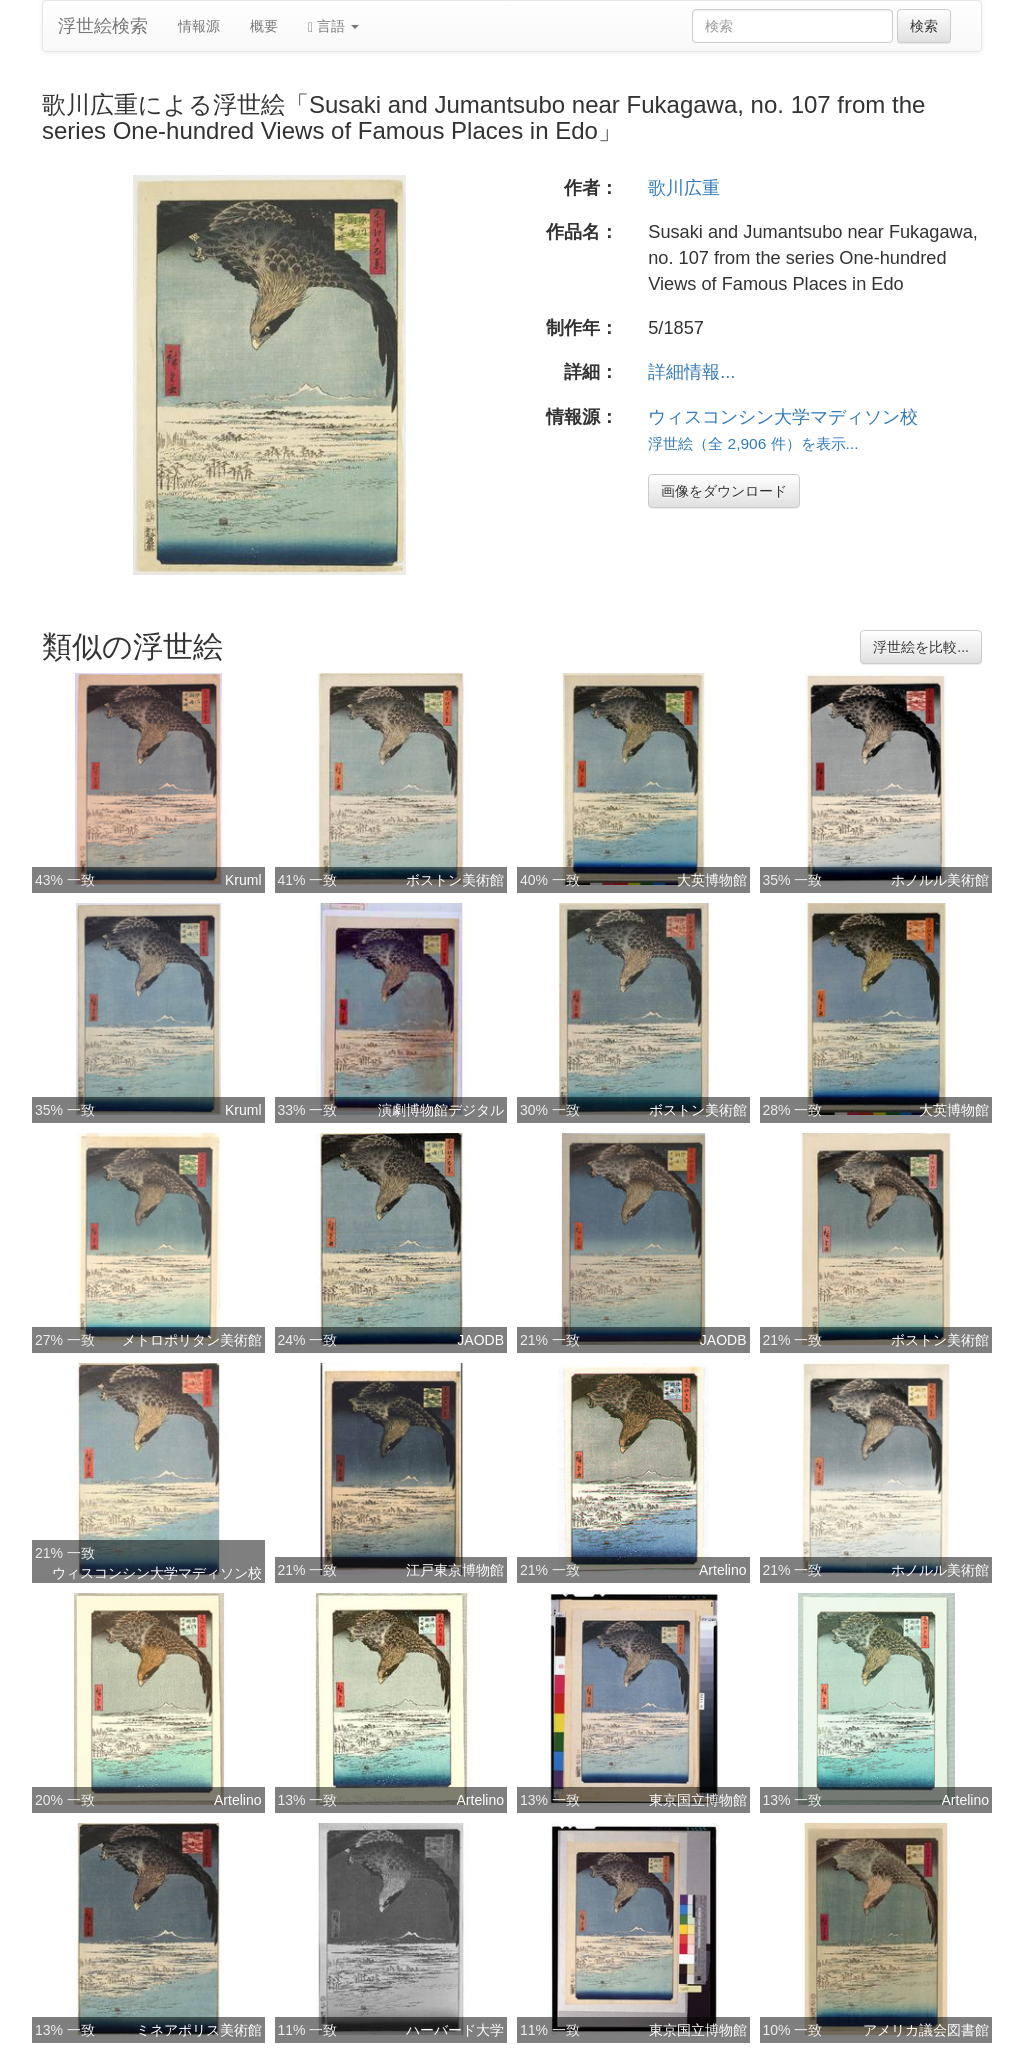 The width and height of the screenshot is (1024, 2053). What do you see at coordinates (264, 26) in the screenshot?
I see `概要` at bounding box center [264, 26].